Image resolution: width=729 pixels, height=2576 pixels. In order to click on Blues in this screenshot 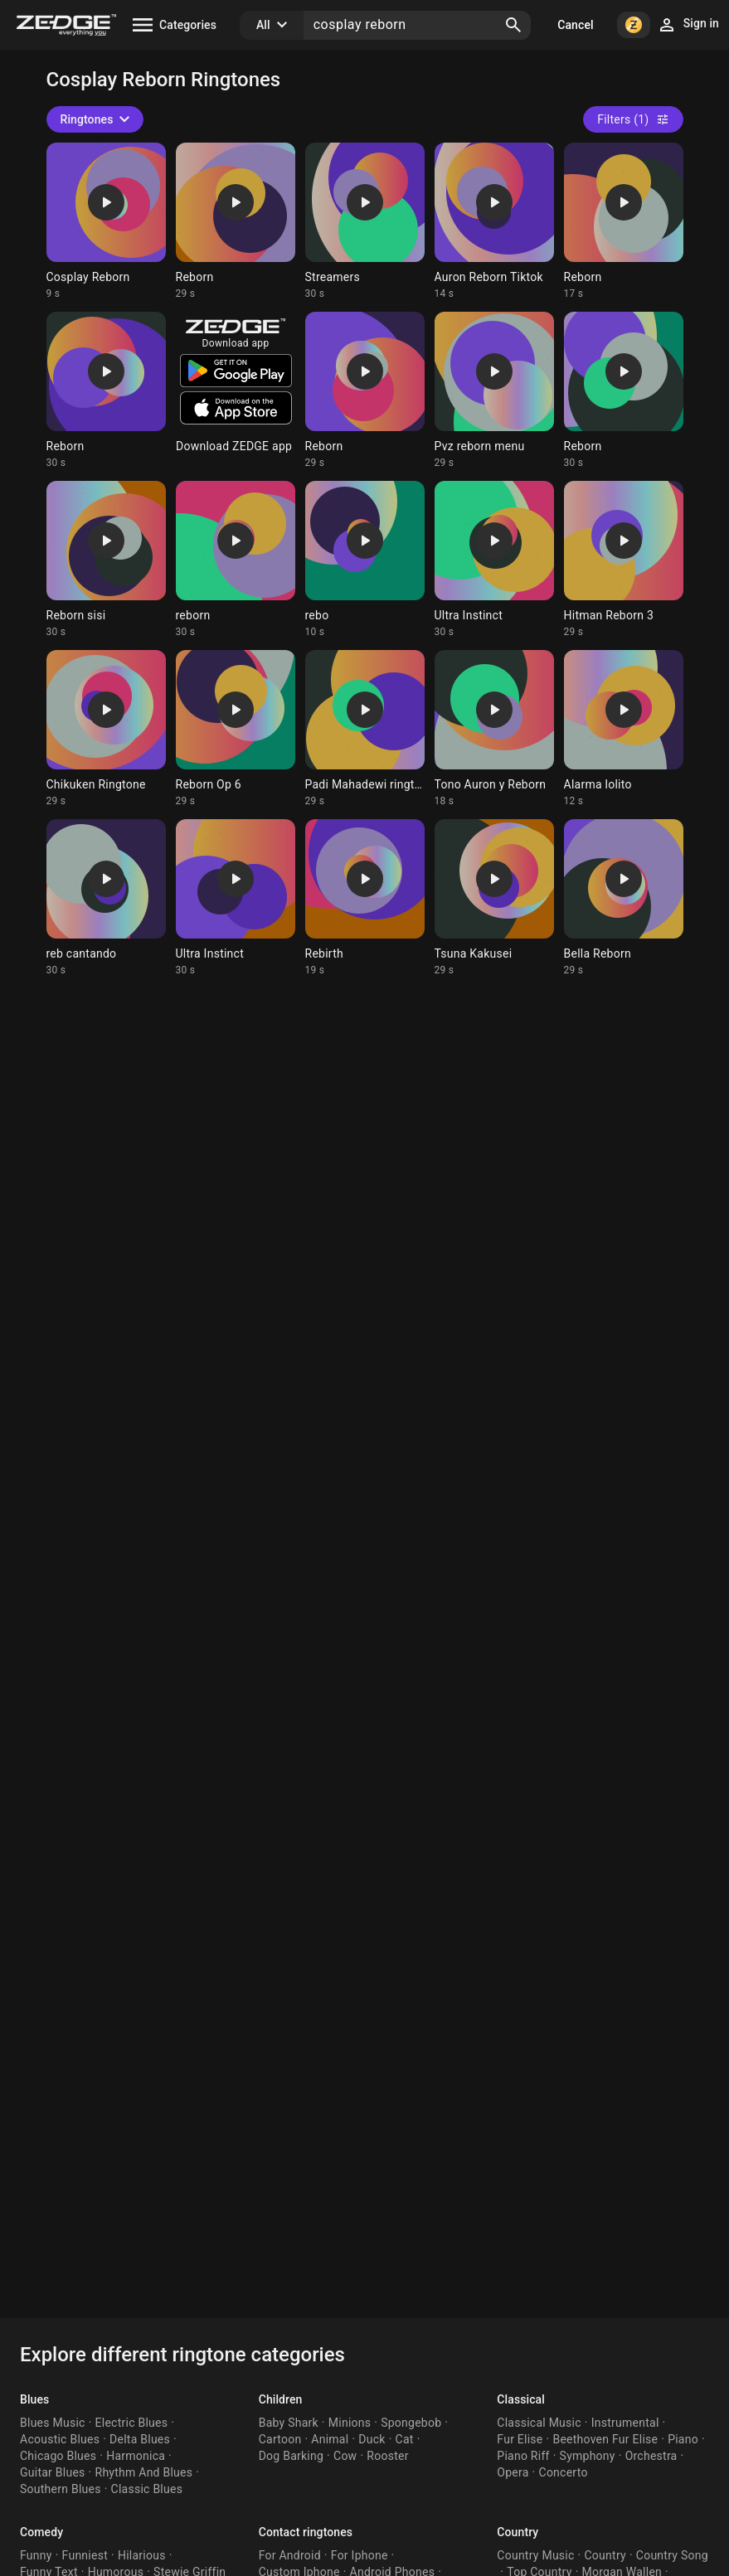, I will do `click(34, 2399)`.